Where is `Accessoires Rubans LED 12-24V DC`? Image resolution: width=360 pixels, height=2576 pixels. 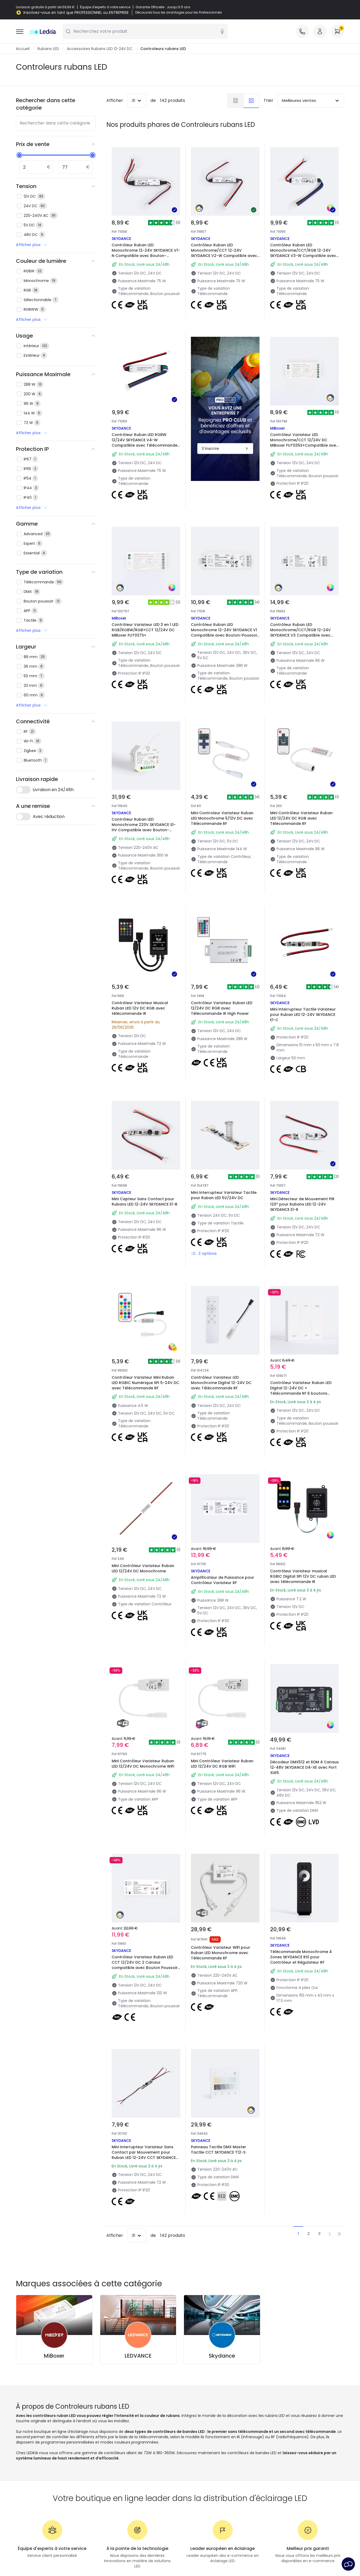
Accessoires Rubans LED 12-24V DC is located at coordinates (99, 49).